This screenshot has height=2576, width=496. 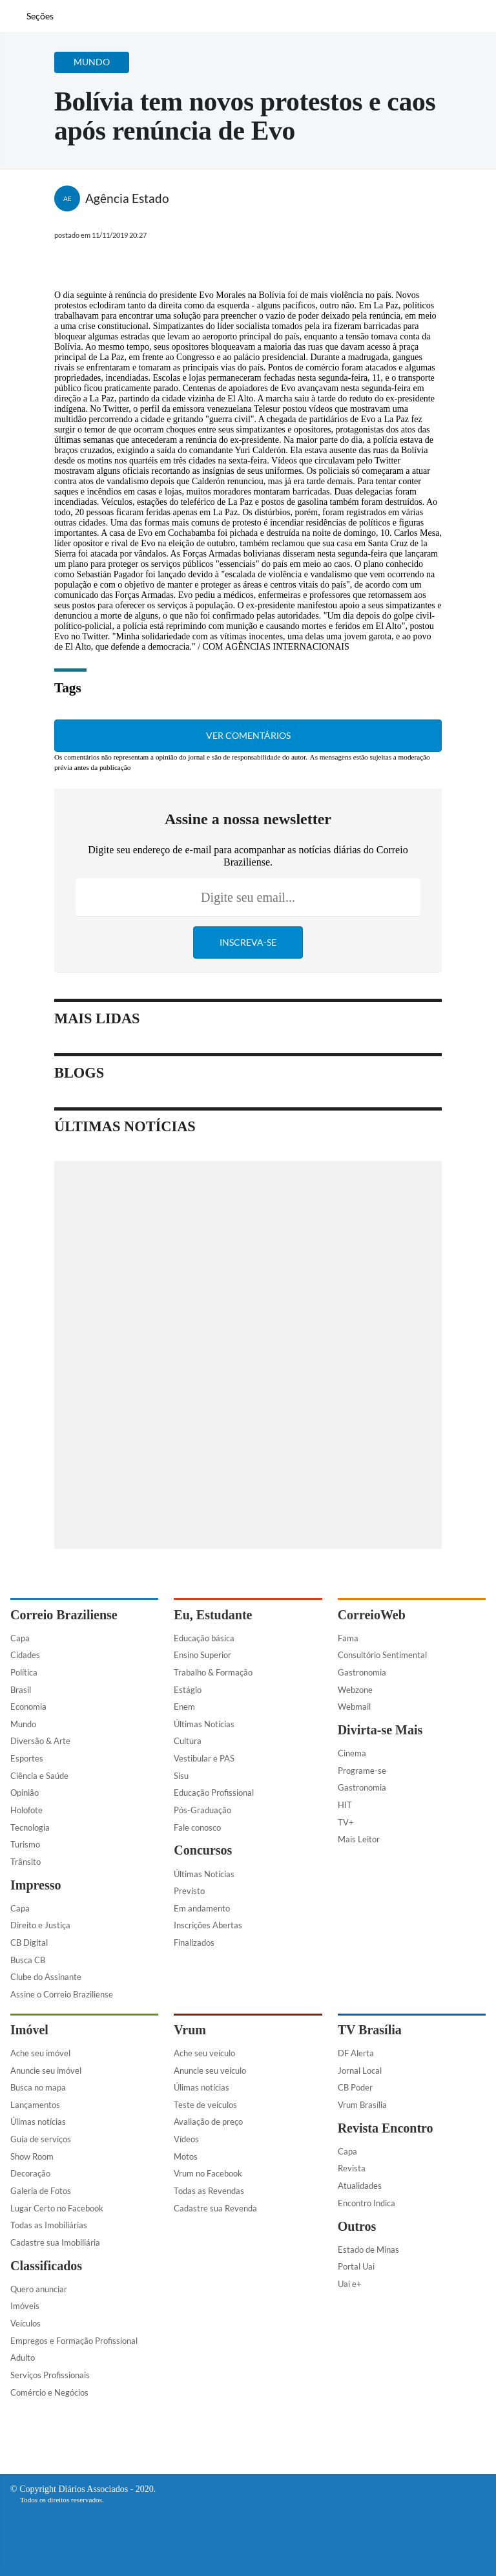 What do you see at coordinates (352, 2168) in the screenshot?
I see `Revista` at bounding box center [352, 2168].